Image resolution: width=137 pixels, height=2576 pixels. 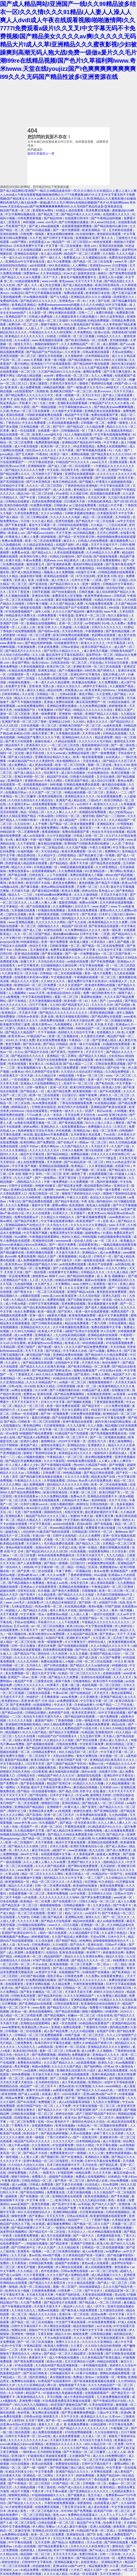 I want to click on 97av影院, so click(x=62, y=493).